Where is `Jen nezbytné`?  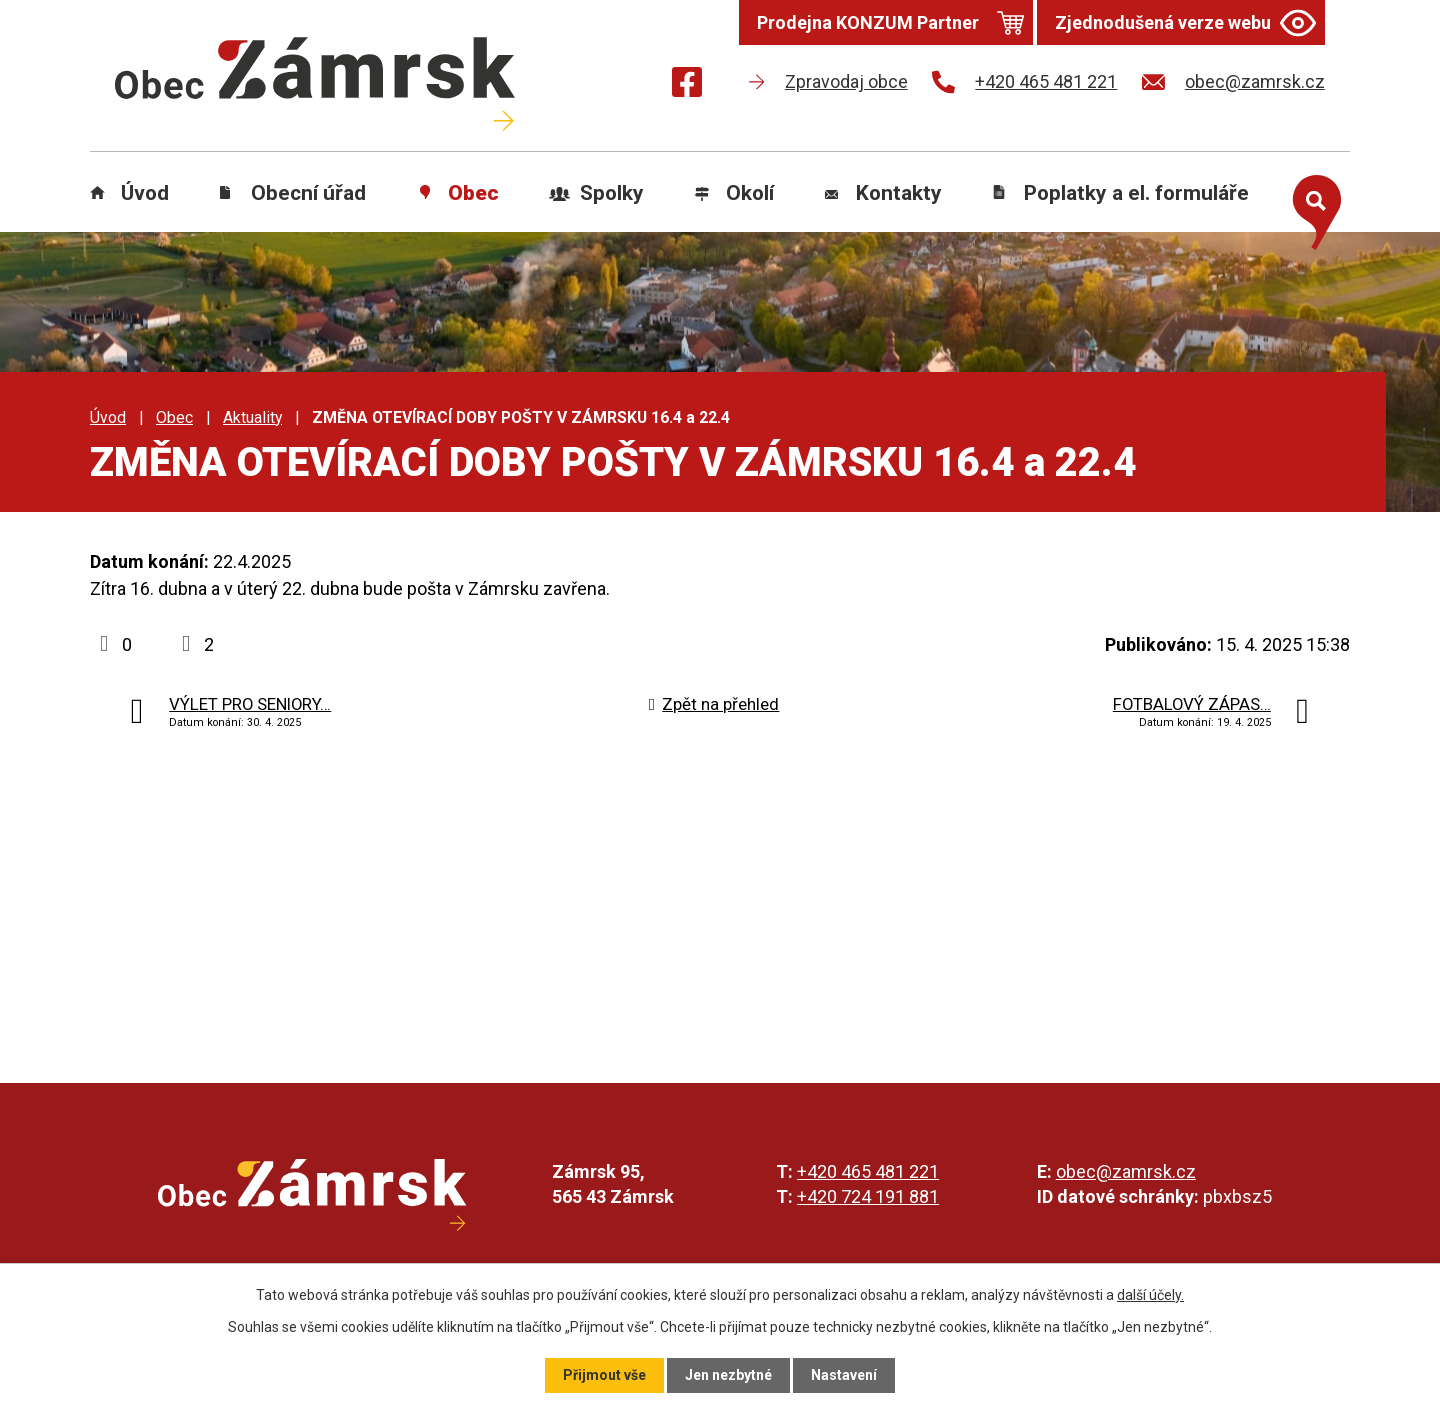
Jen nezbytné is located at coordinates (728, 1375).